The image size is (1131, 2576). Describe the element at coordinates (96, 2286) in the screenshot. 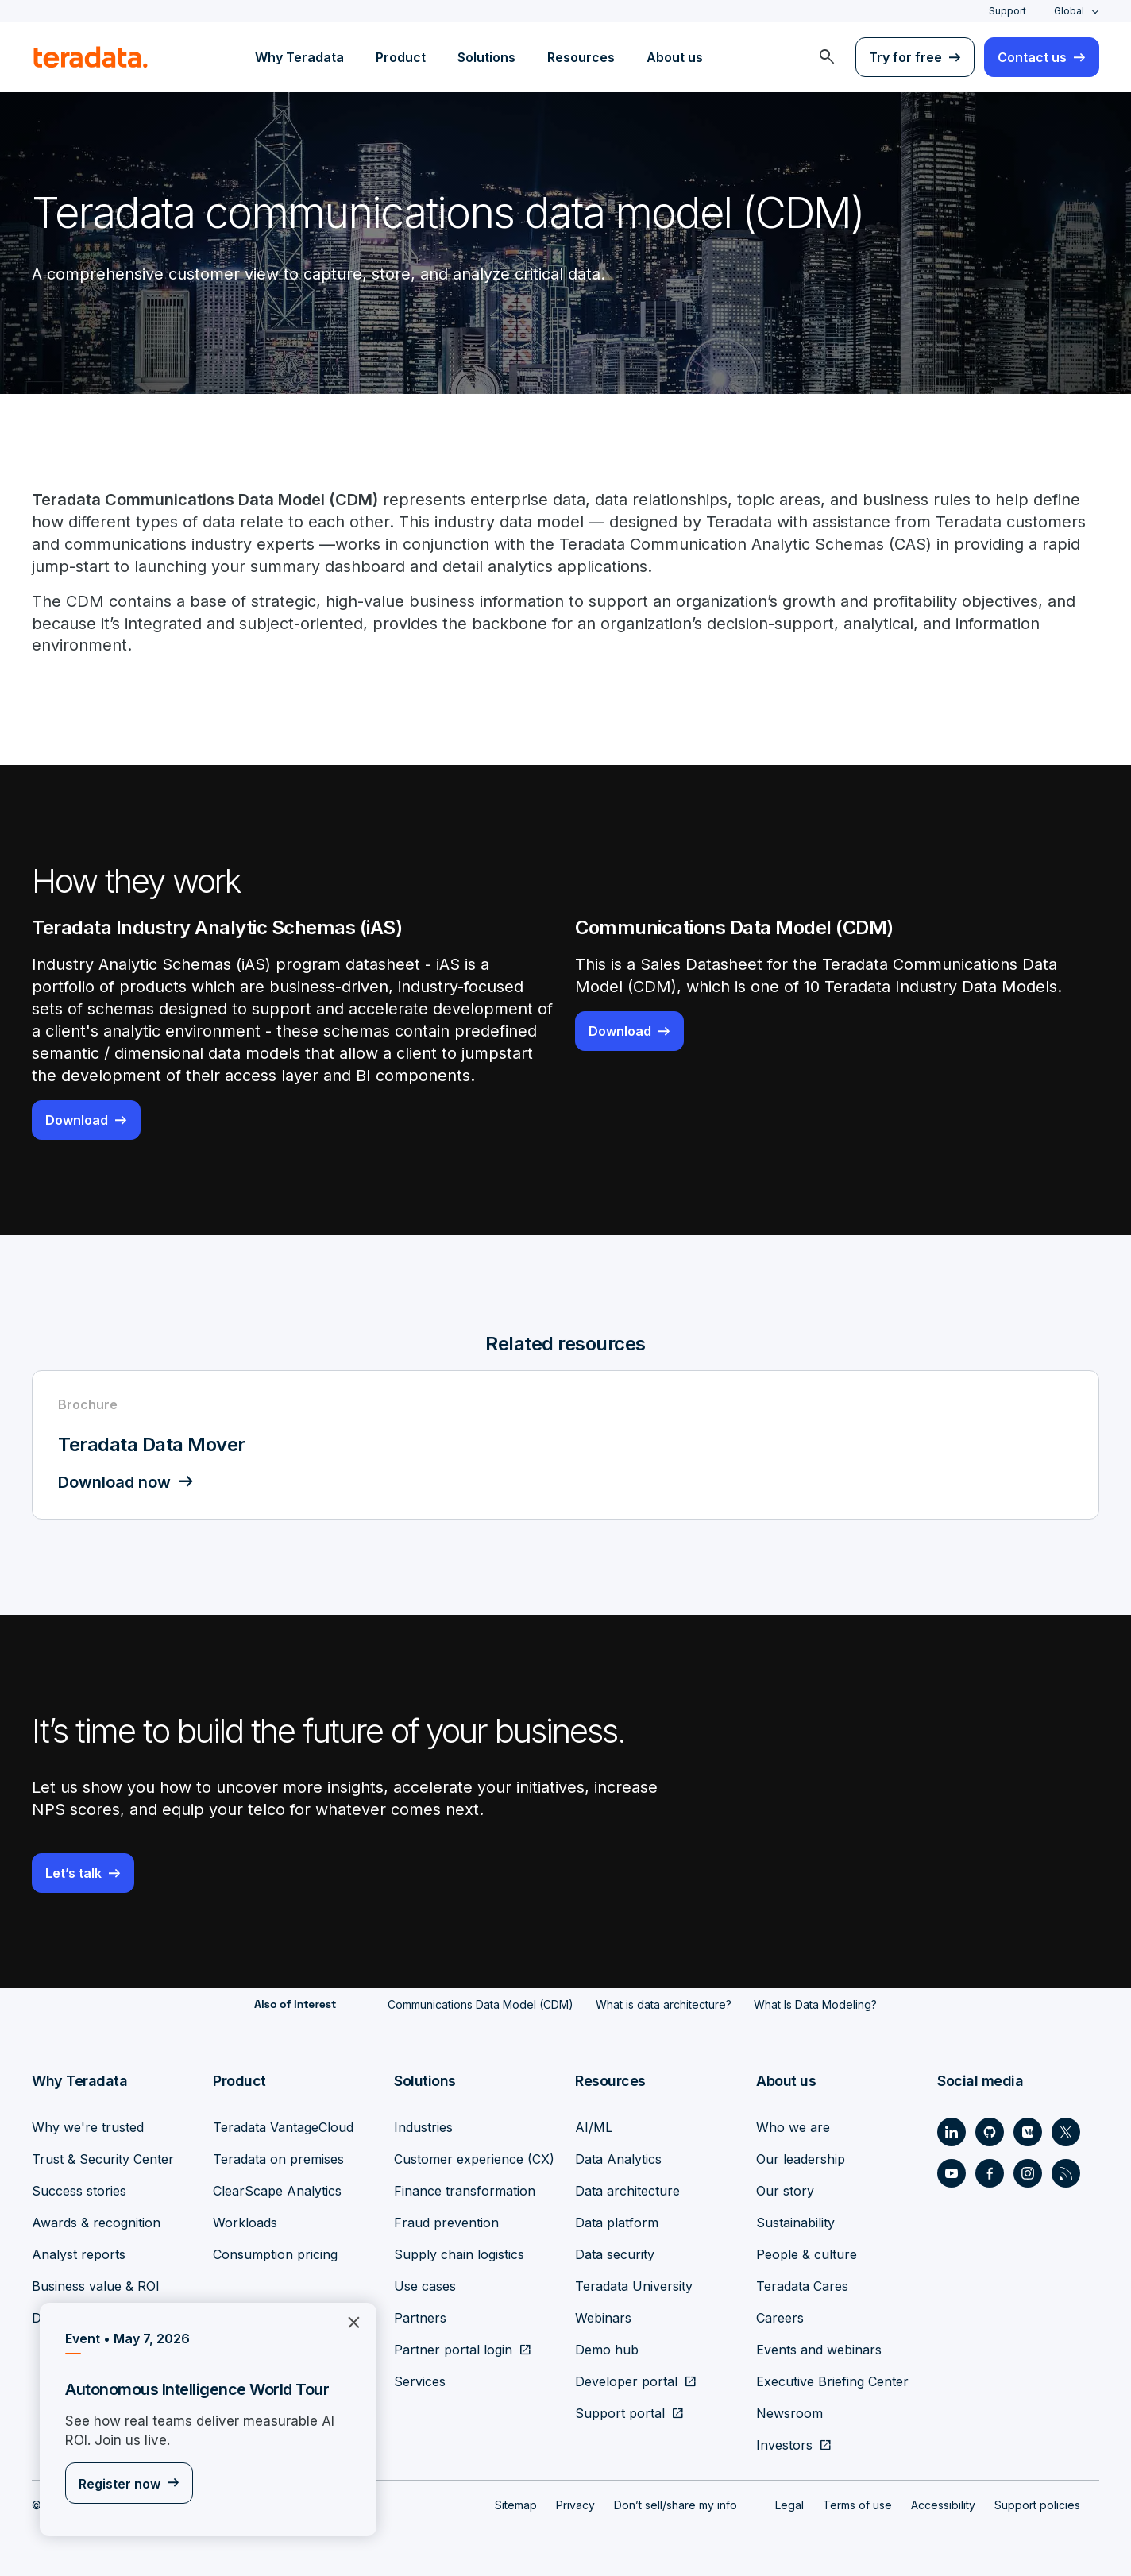

I see `Business value & ROI` at that location.